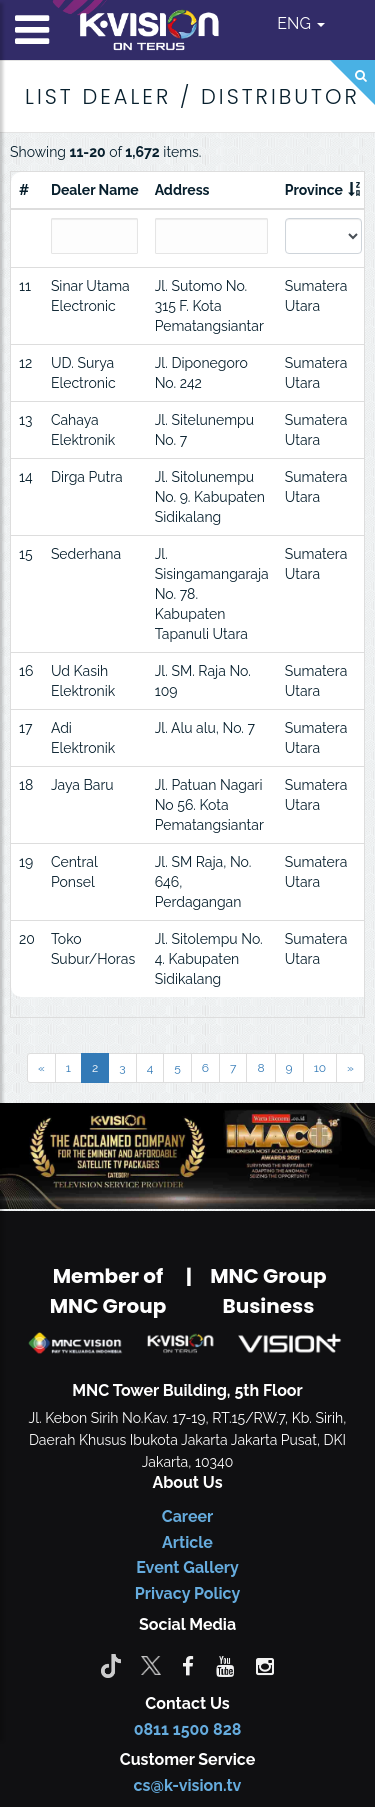  I want to click on [youtube], so click(225, 1665).